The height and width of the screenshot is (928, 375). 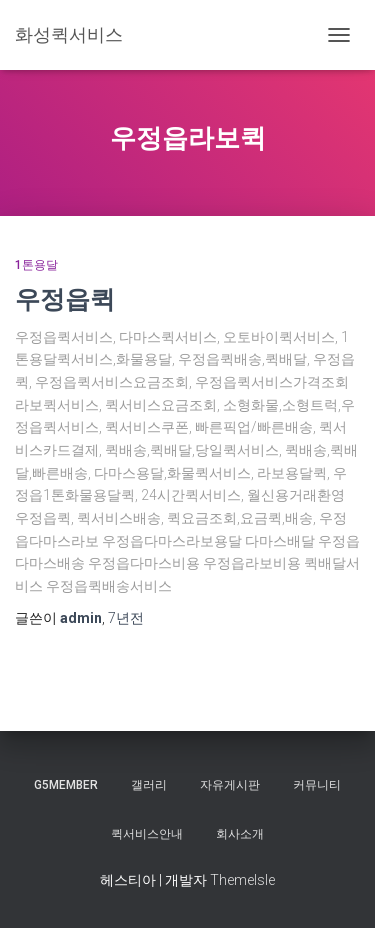 What do you see at coordinates (149, 785) in the screenshot?
I see `갤러리` at bounding box center [149, 785].